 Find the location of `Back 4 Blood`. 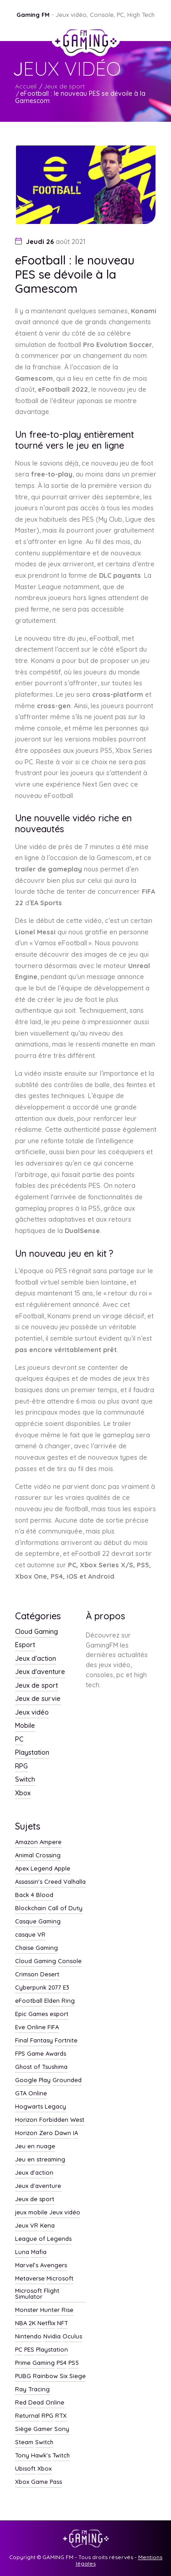

Back 4 Blood is located at coordinates (34, 1895).